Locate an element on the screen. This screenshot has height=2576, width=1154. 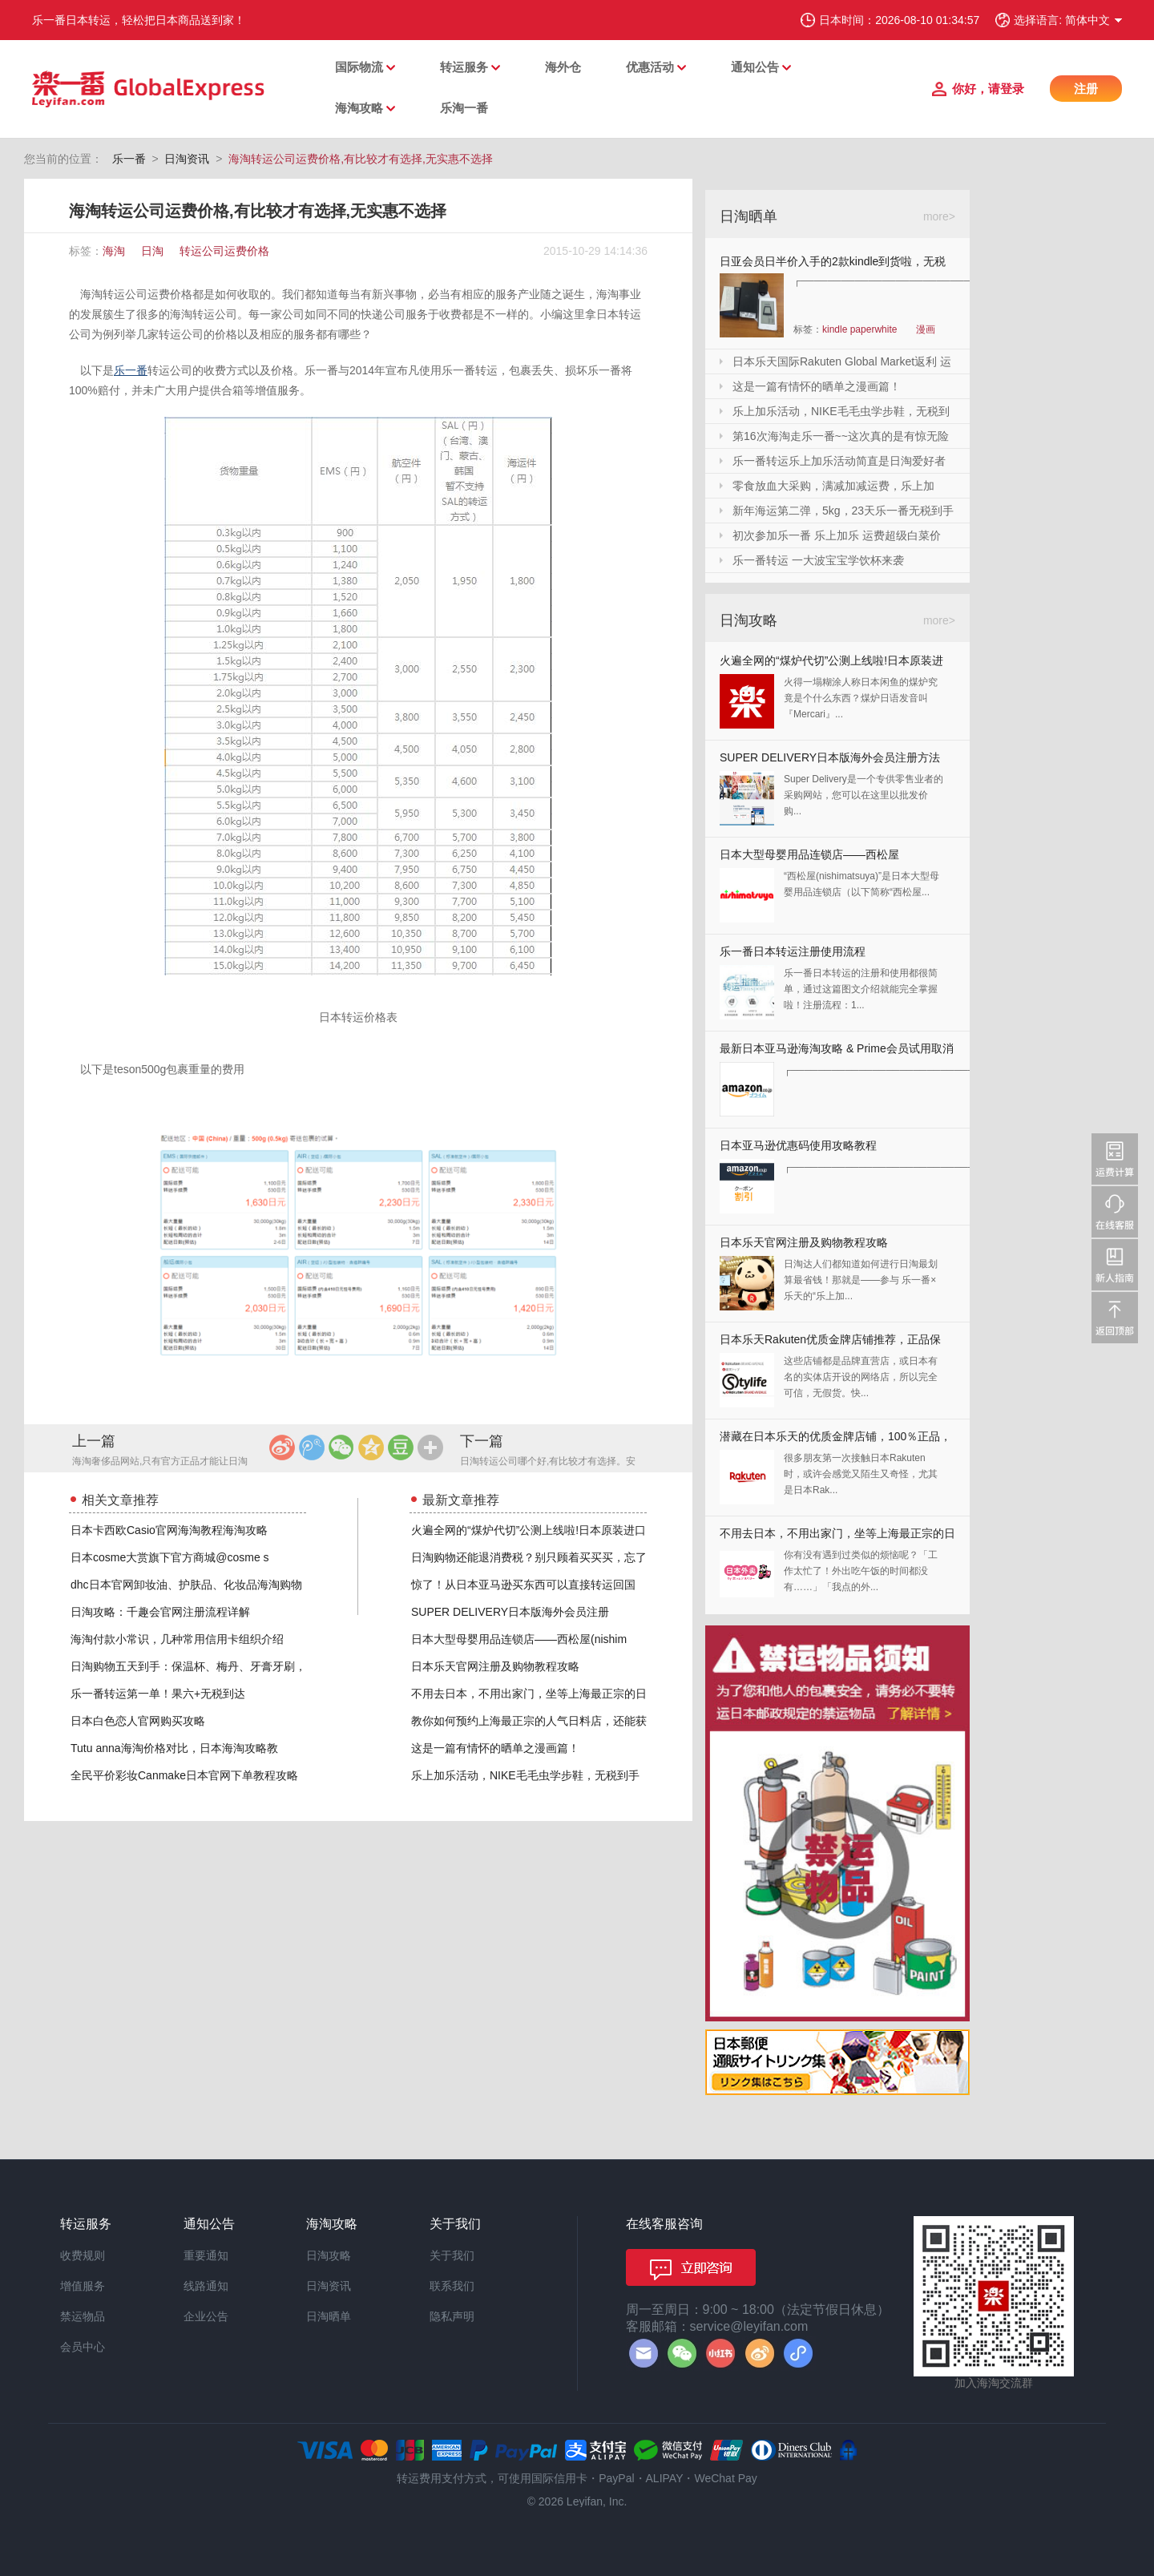
海淘 is located at coordinates (114, 250).